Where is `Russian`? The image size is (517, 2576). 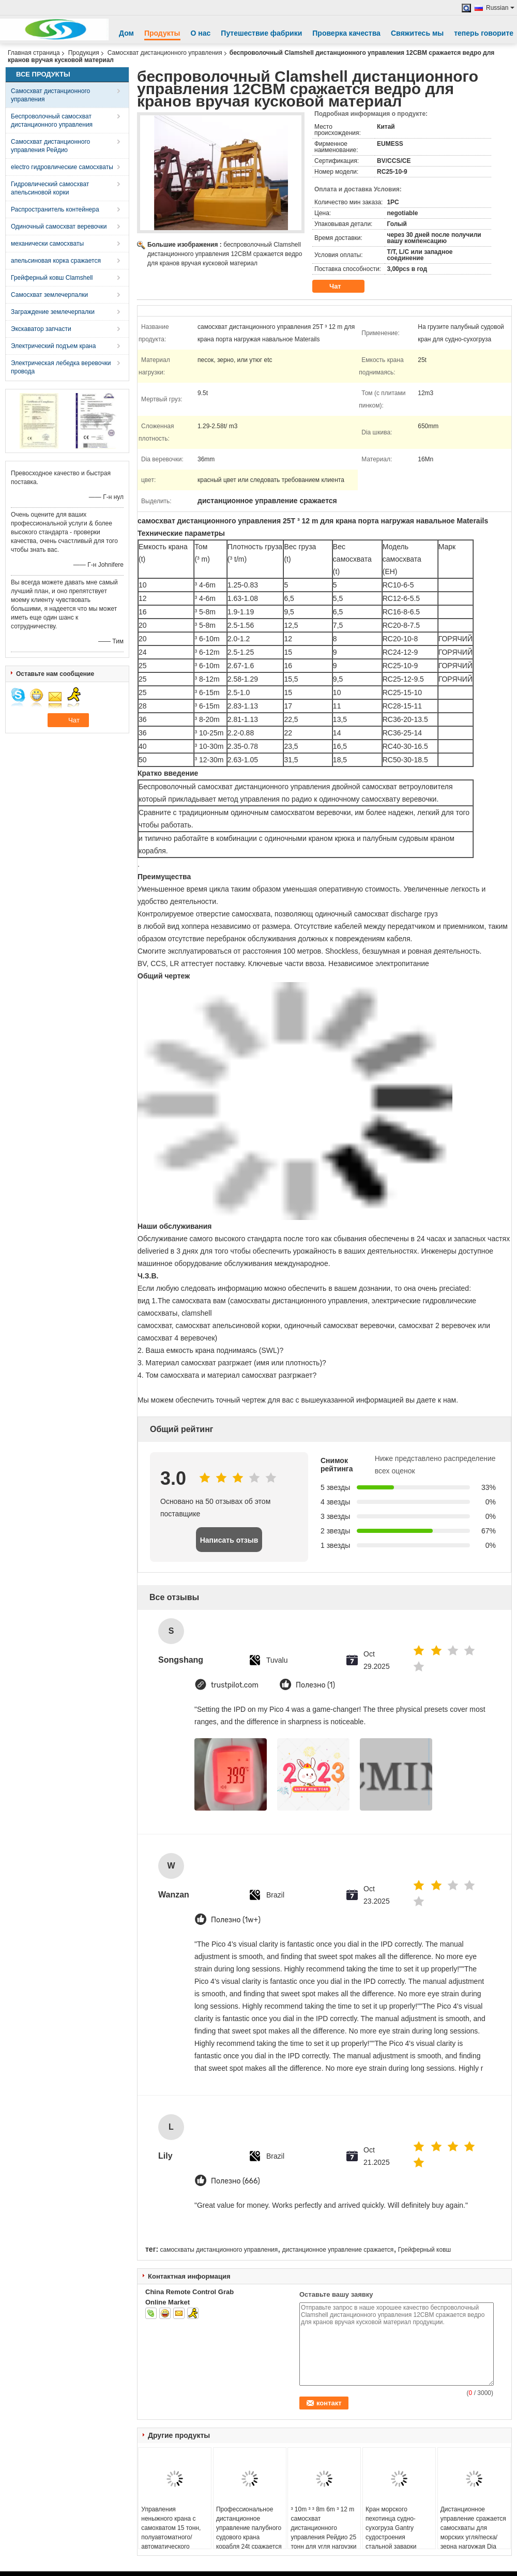
Russian is located at coordinates (500, 7).